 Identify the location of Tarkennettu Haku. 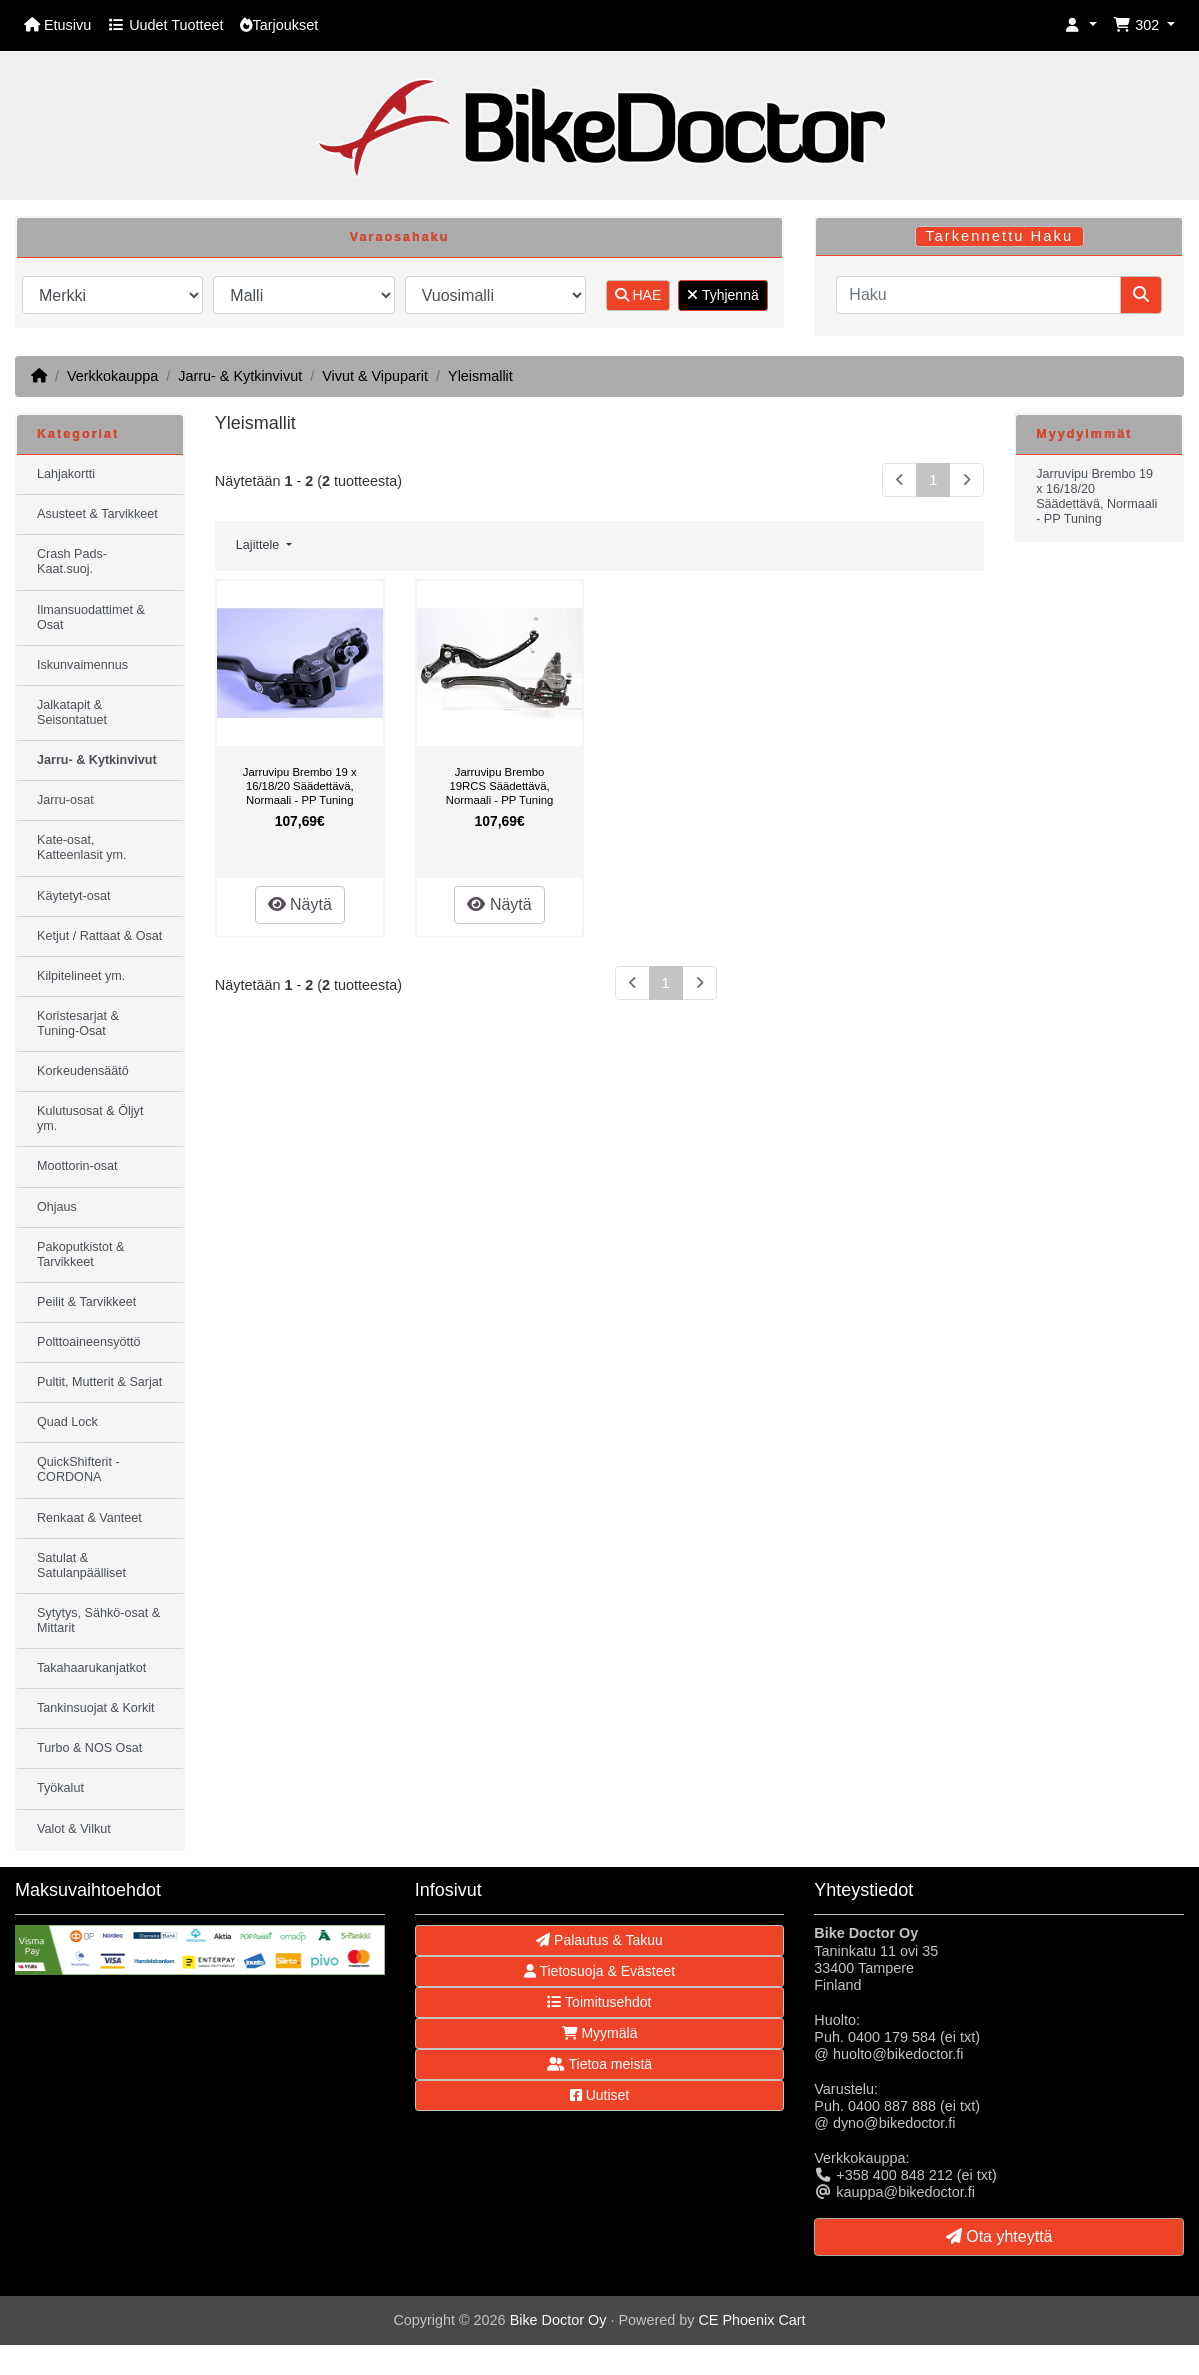
(999, 236).